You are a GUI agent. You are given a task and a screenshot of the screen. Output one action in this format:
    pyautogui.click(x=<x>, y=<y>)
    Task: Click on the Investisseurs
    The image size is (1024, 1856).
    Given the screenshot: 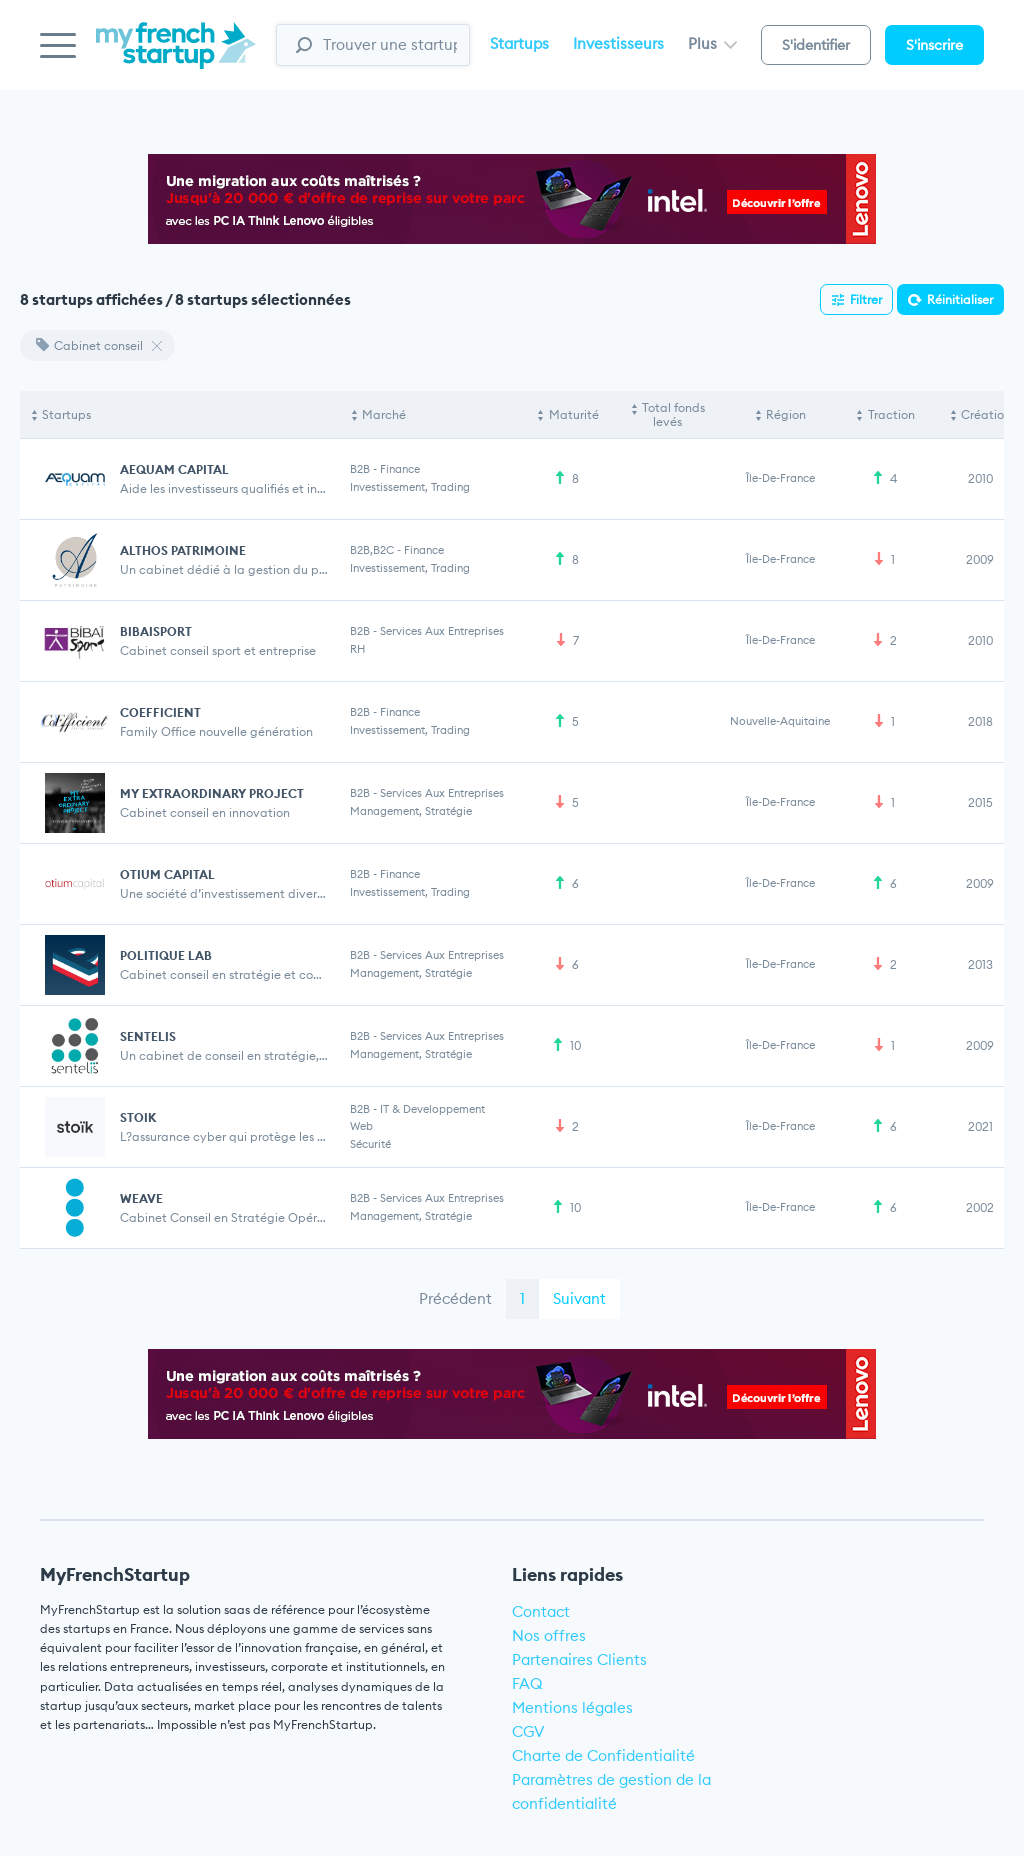 What is the action you would take?
    pyautogui.click(x=618, y=43)
    